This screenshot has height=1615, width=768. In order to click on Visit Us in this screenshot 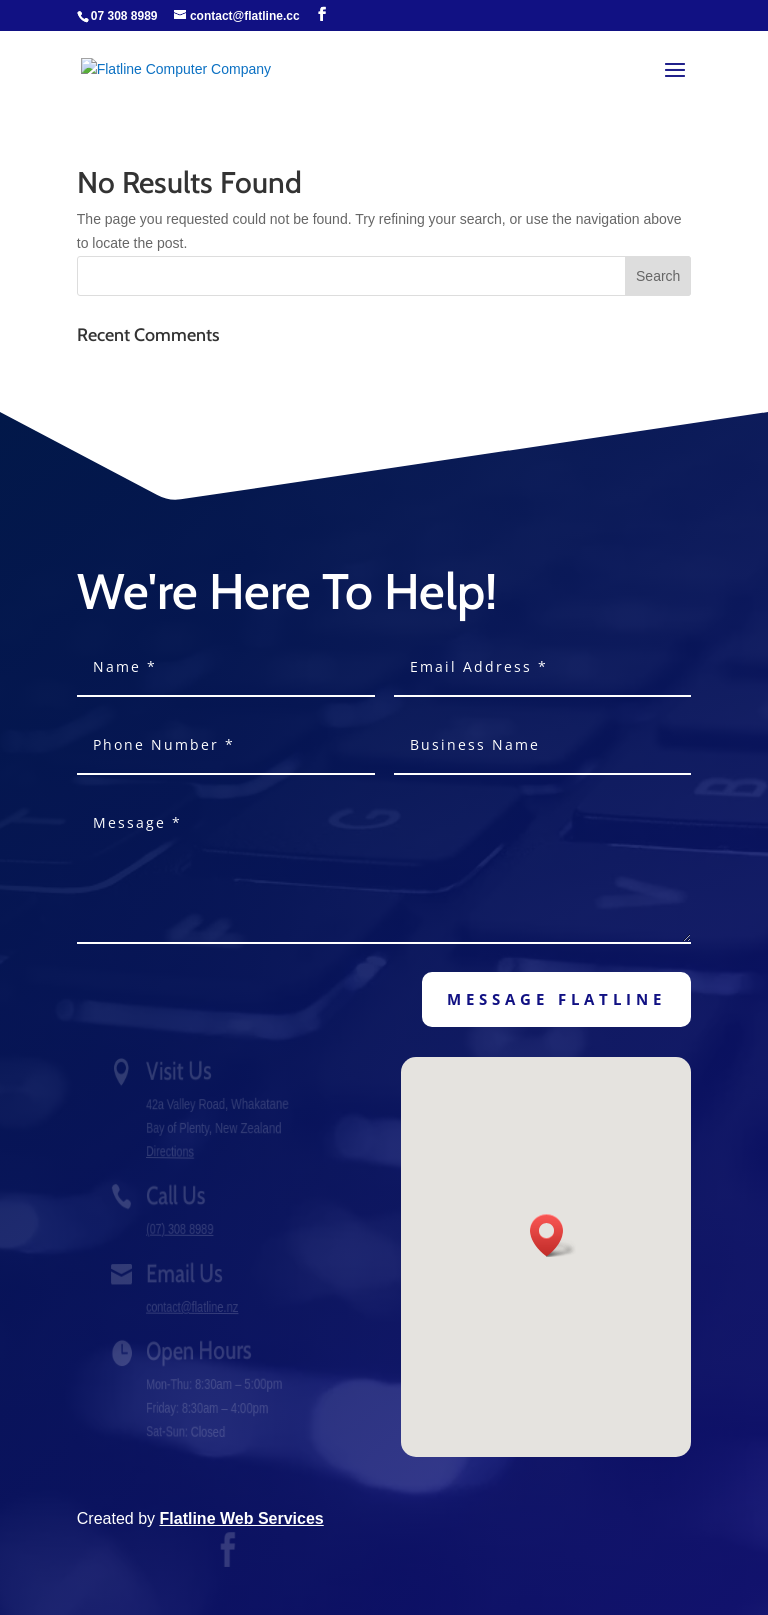, I will do `click(182, 1070)`.